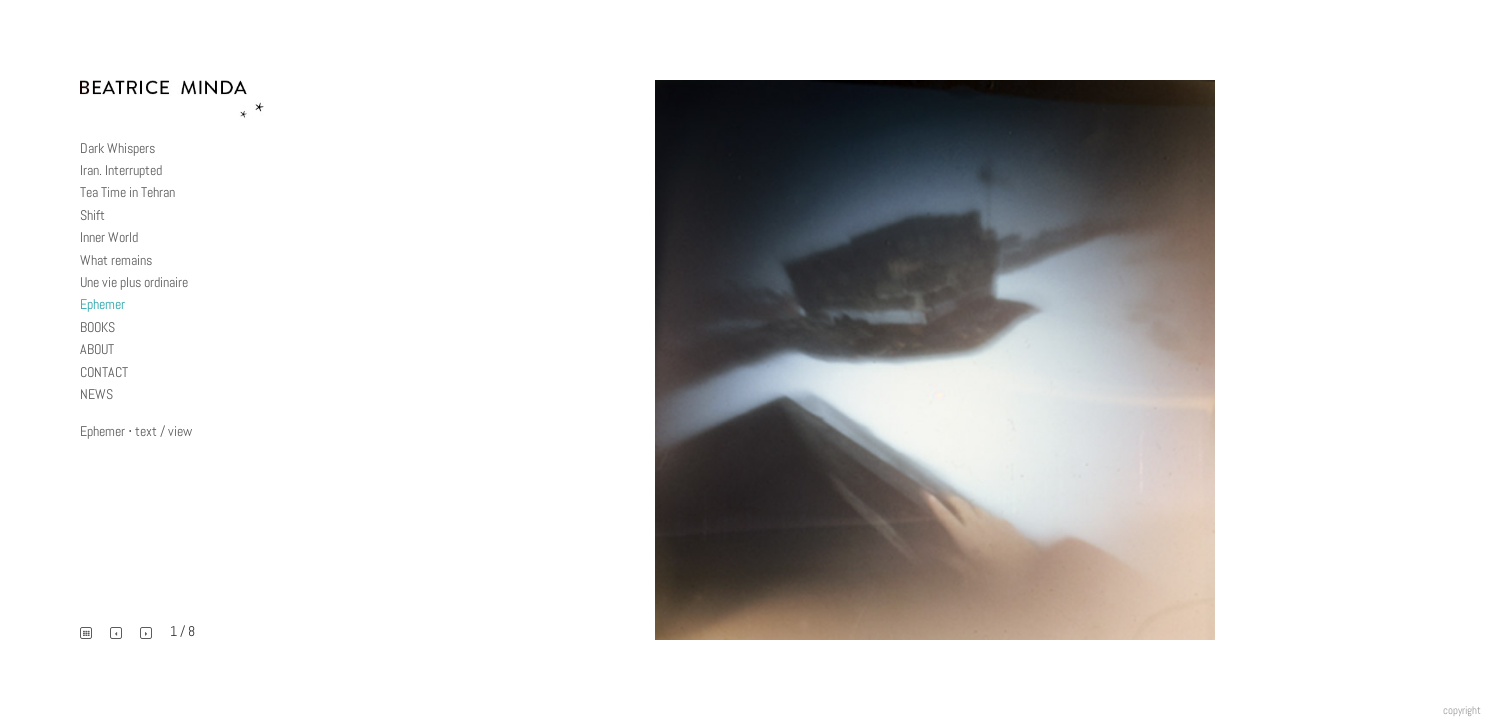 The width and height of the screenshot is (1489, 720). Describe the element at coordinates (127, 192) in the screenshot. I see `Tea Time in Tehran` at that location.